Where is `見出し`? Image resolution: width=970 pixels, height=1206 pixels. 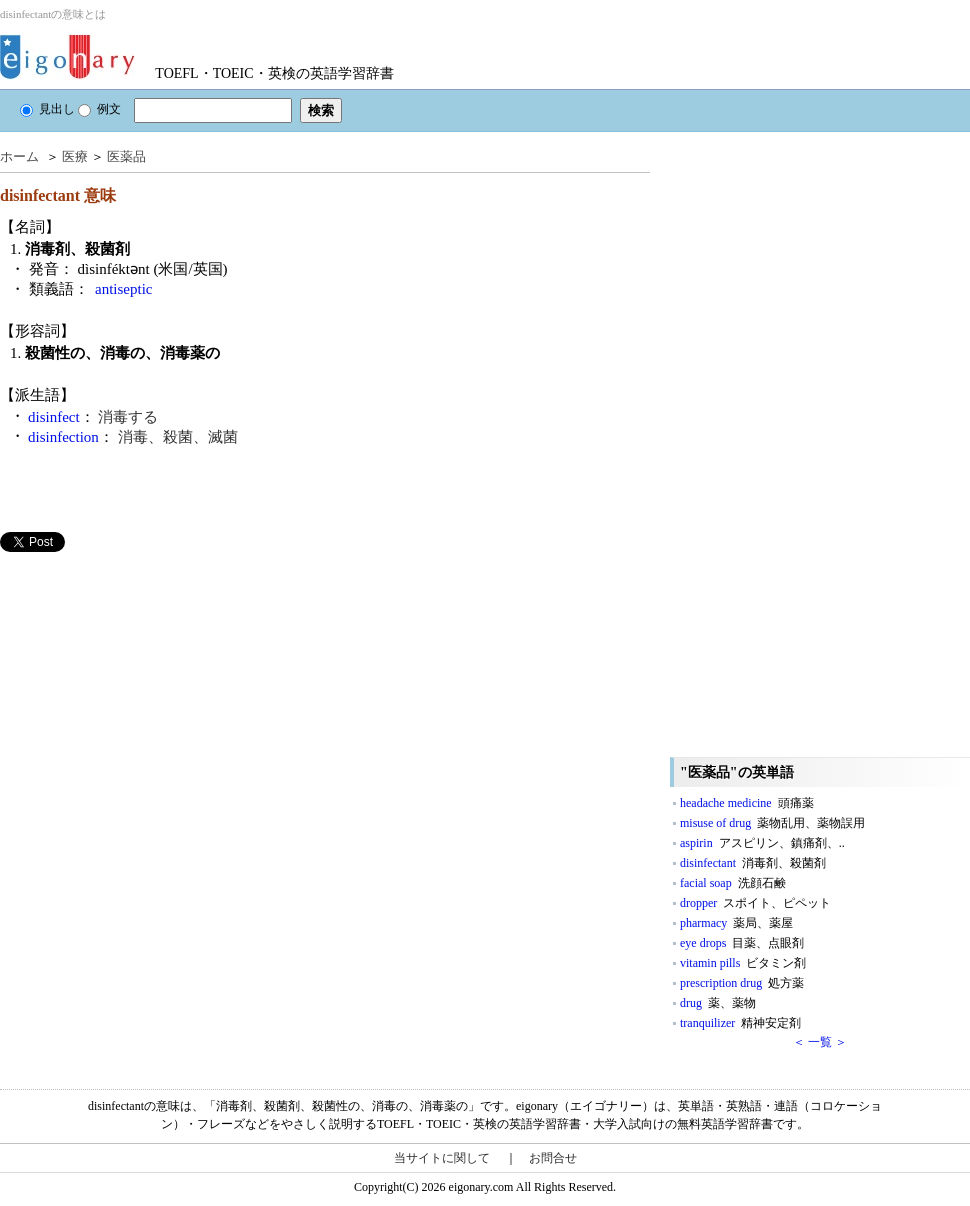
見出し is located at coordinates (47, 109).